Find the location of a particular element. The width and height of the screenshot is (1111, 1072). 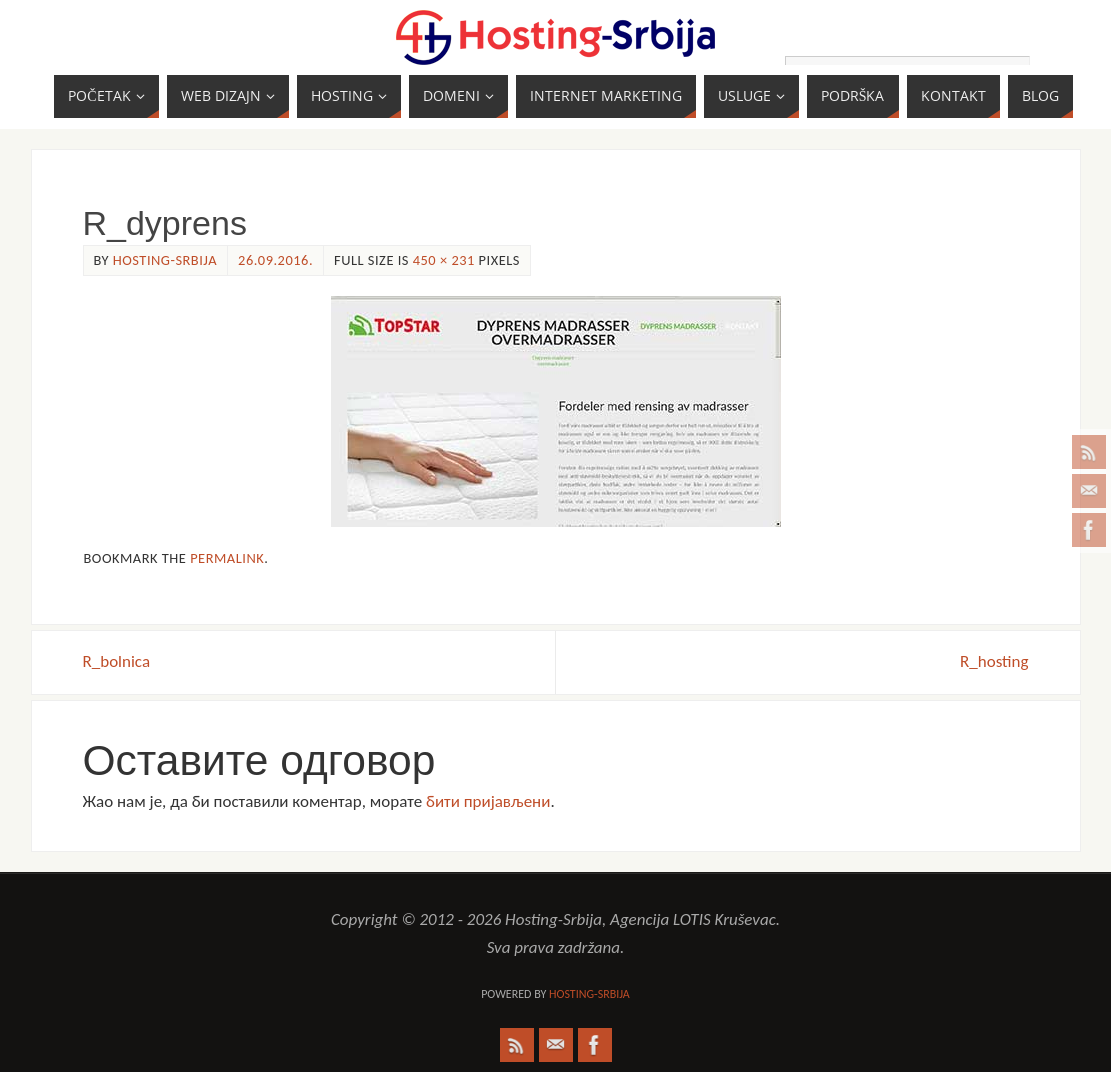

R_bolnica is located at coordinates (117, 661).